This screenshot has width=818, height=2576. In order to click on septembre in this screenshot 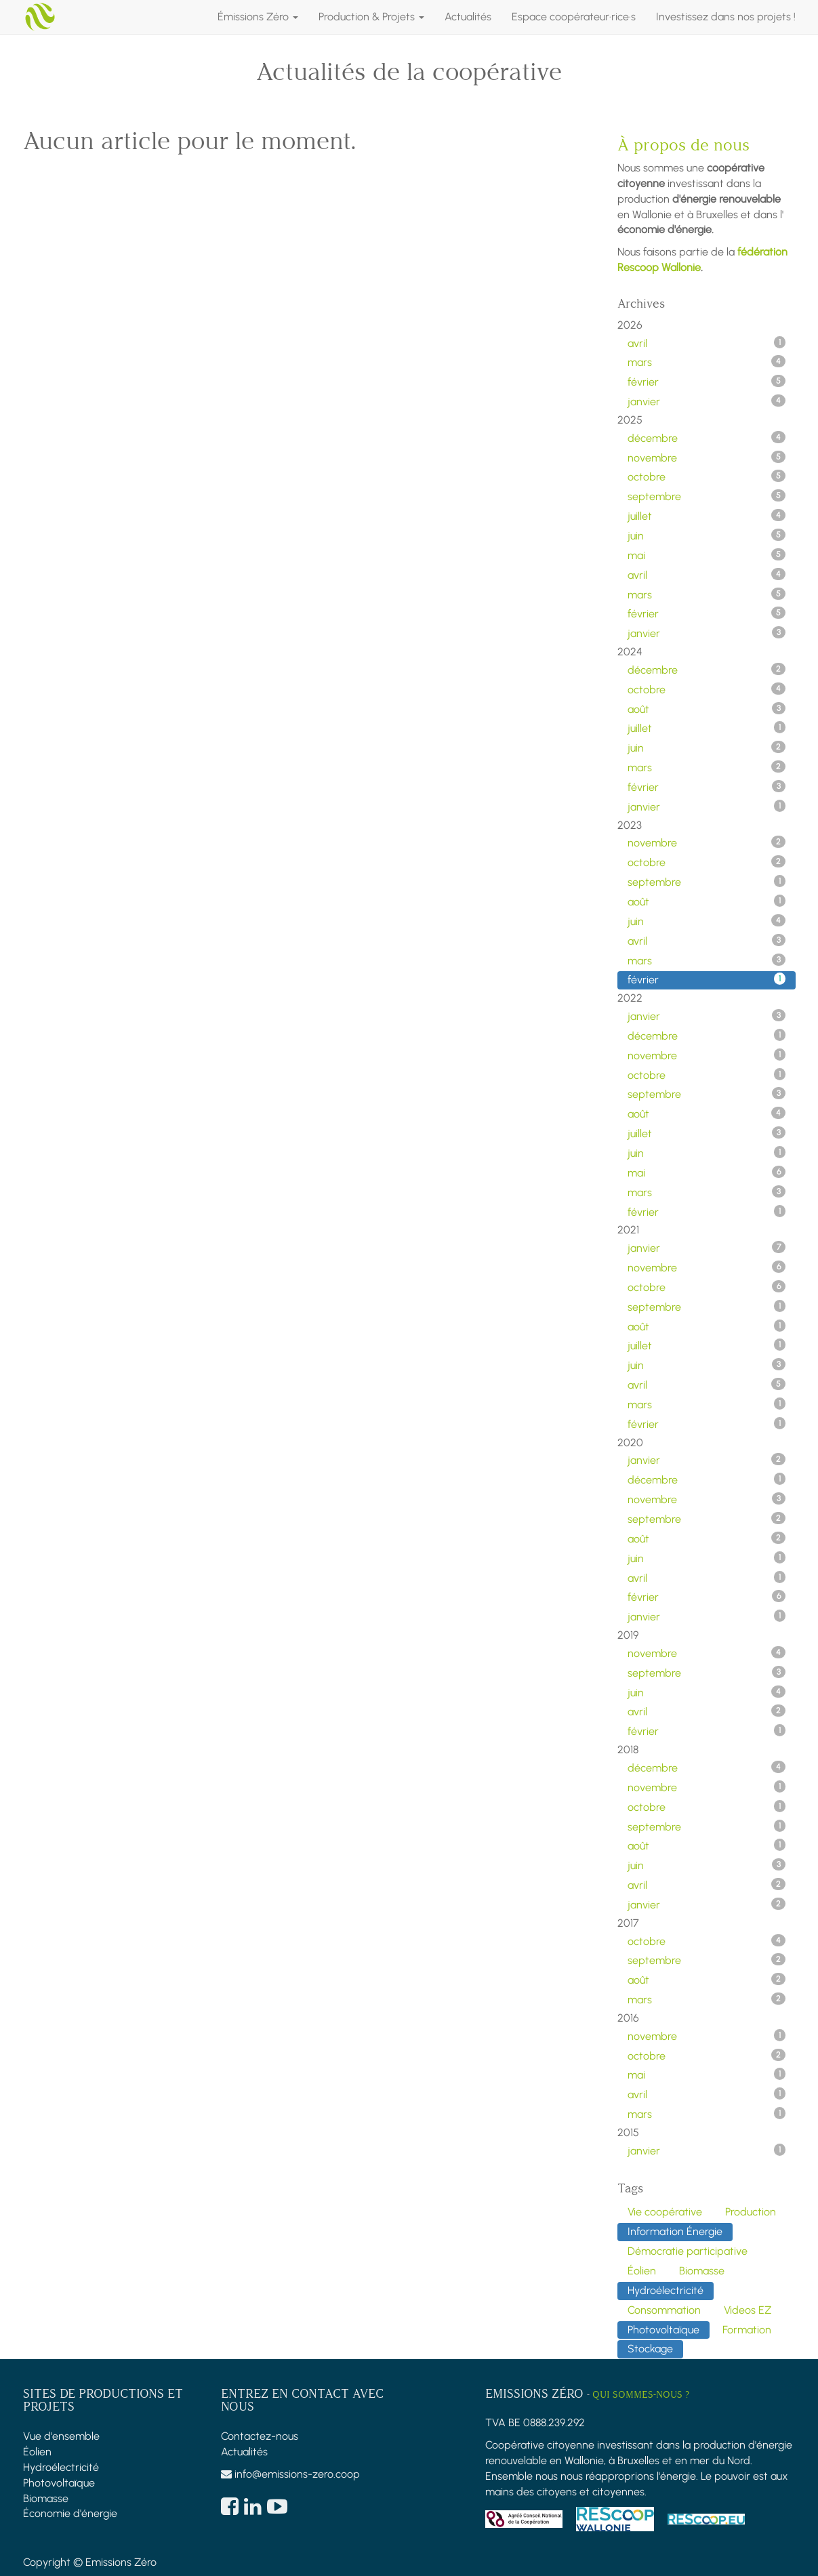, I will do `click(706, 496)`.